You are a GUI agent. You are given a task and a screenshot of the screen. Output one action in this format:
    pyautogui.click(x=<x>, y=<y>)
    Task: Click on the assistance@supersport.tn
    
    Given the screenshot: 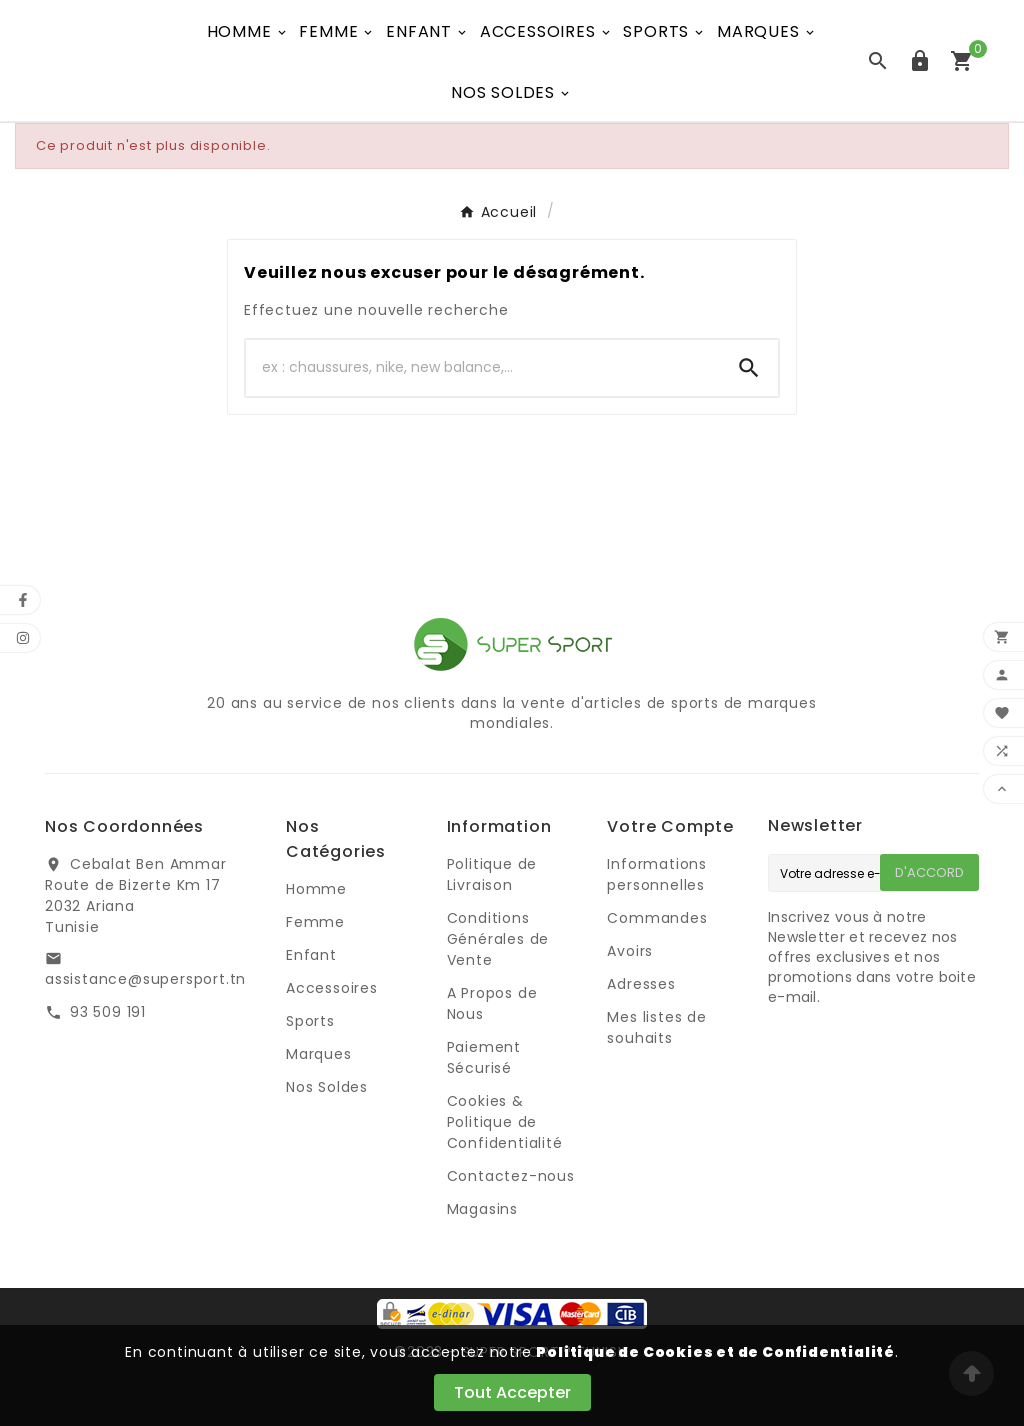 What is the action you would take?
    pyautogui.click(x=145, y=979)
    